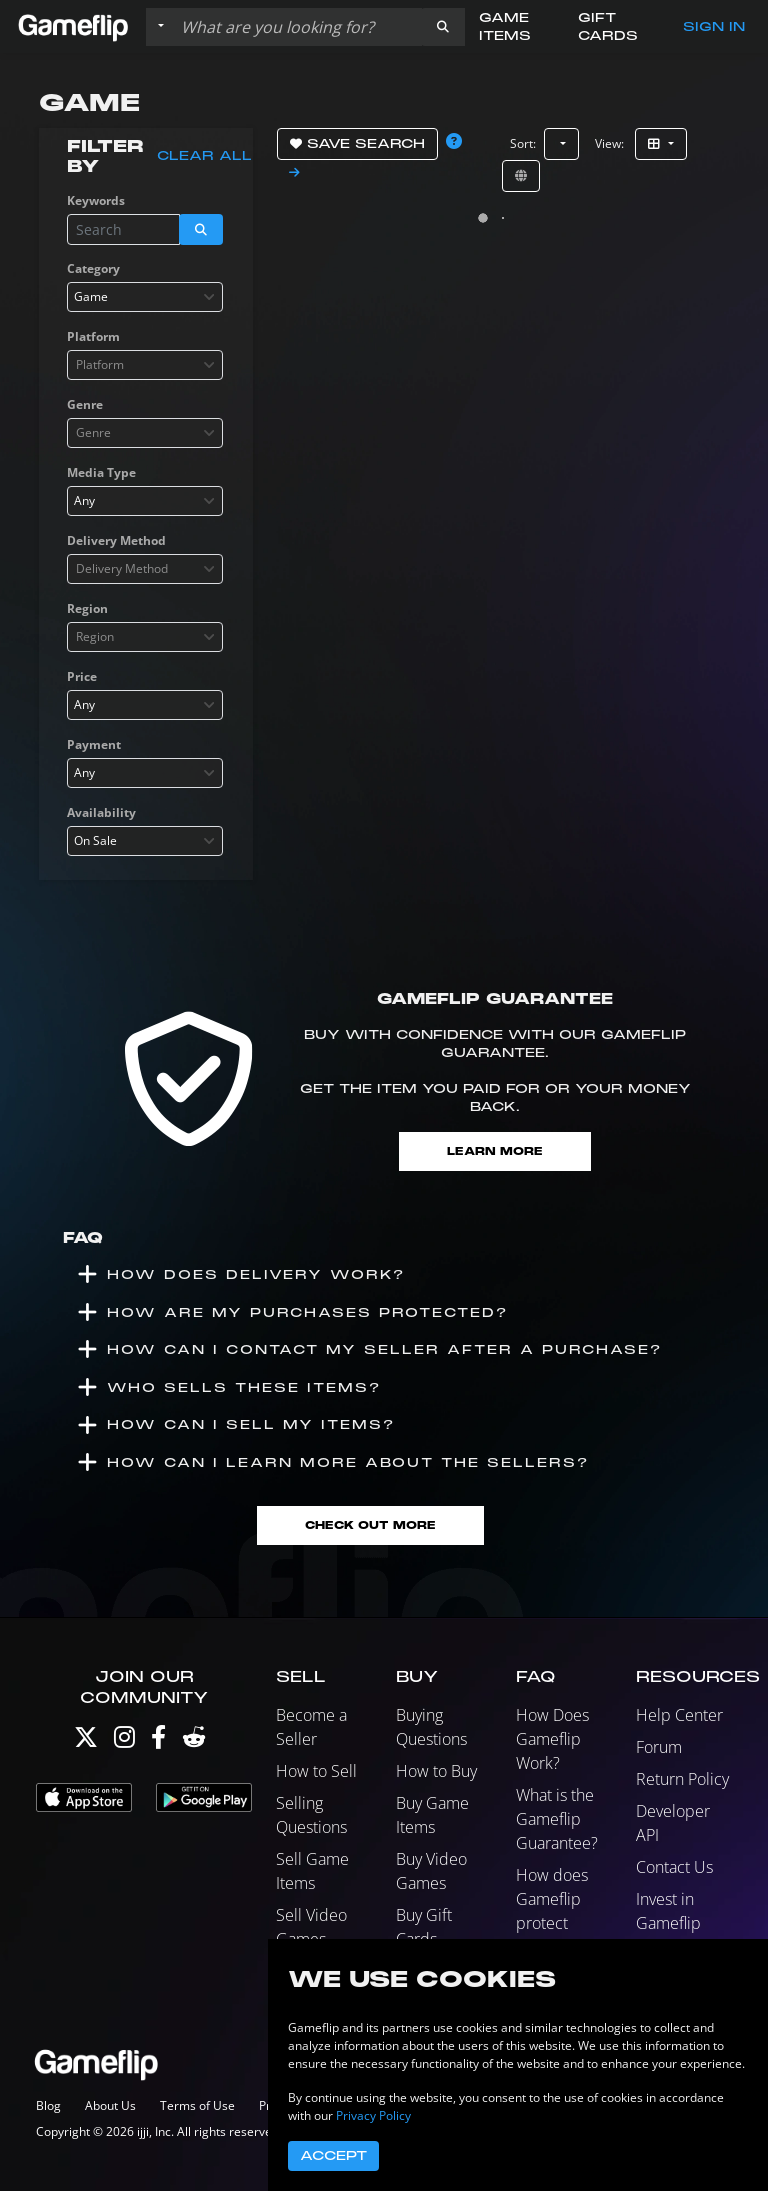  I want to click on Keywords, so click(96, 200).